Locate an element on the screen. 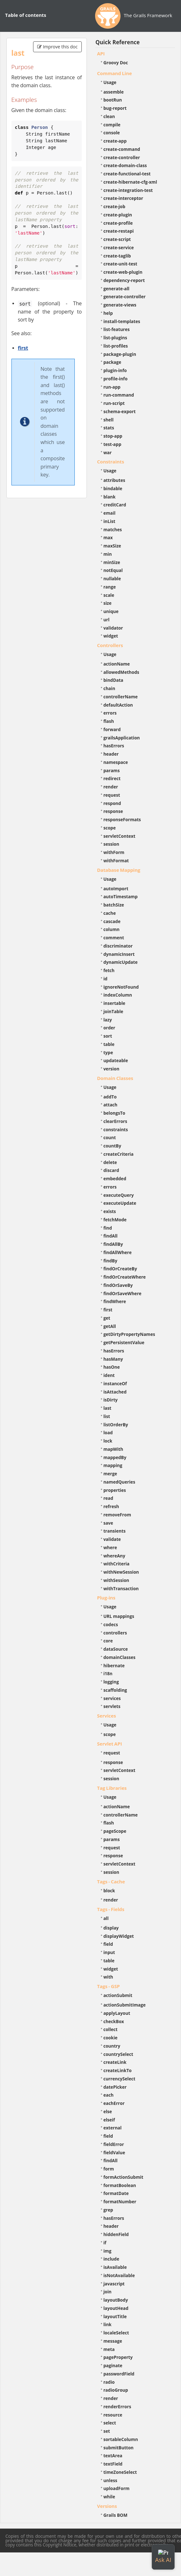  embedded is located at coordinates (114, 1178).